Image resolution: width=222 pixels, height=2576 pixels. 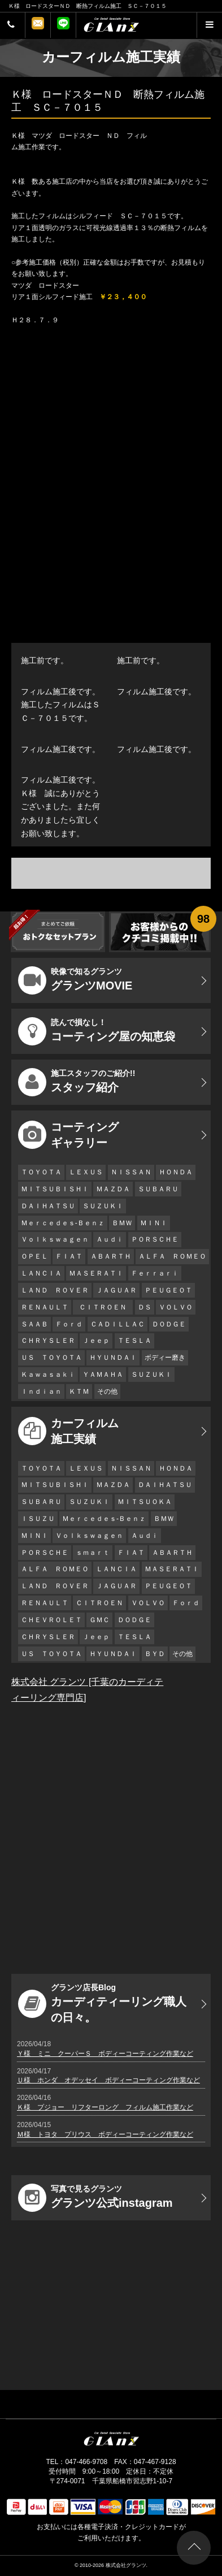 What do you see at coordinates (41, 1172) in the screenshot?
I see `ＴＯＹＯＴＡ` at bounding box center [41, 1172].